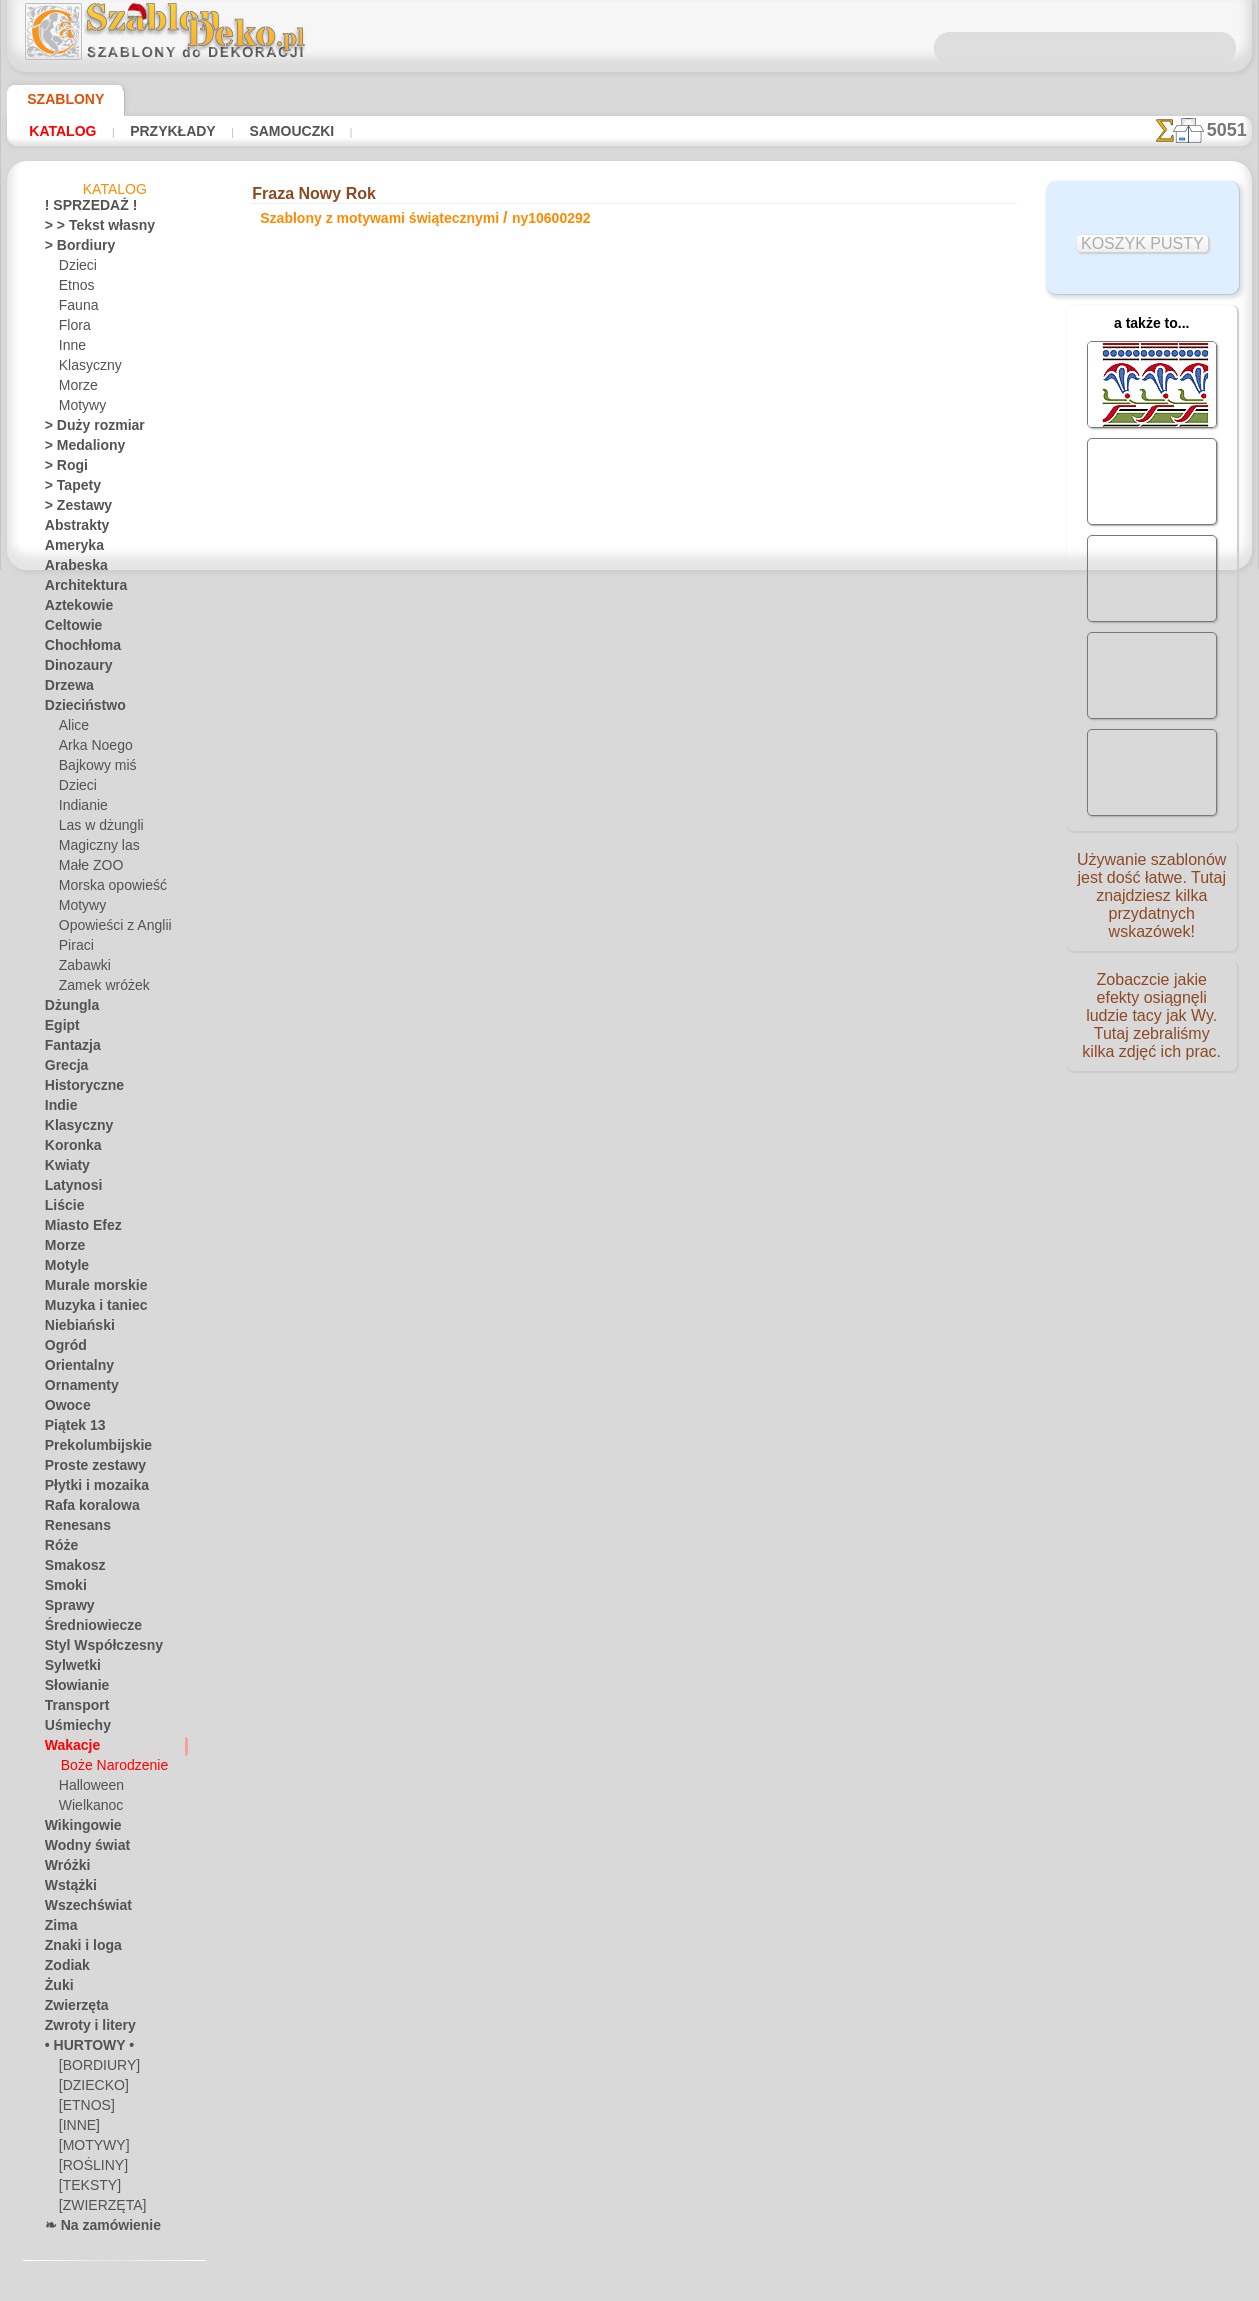 Image resolution: width=1259 pixels, height=2301 pixels. Describe the element at coordinates (71, 349) in the screenshot. I see `Inne` at that location.